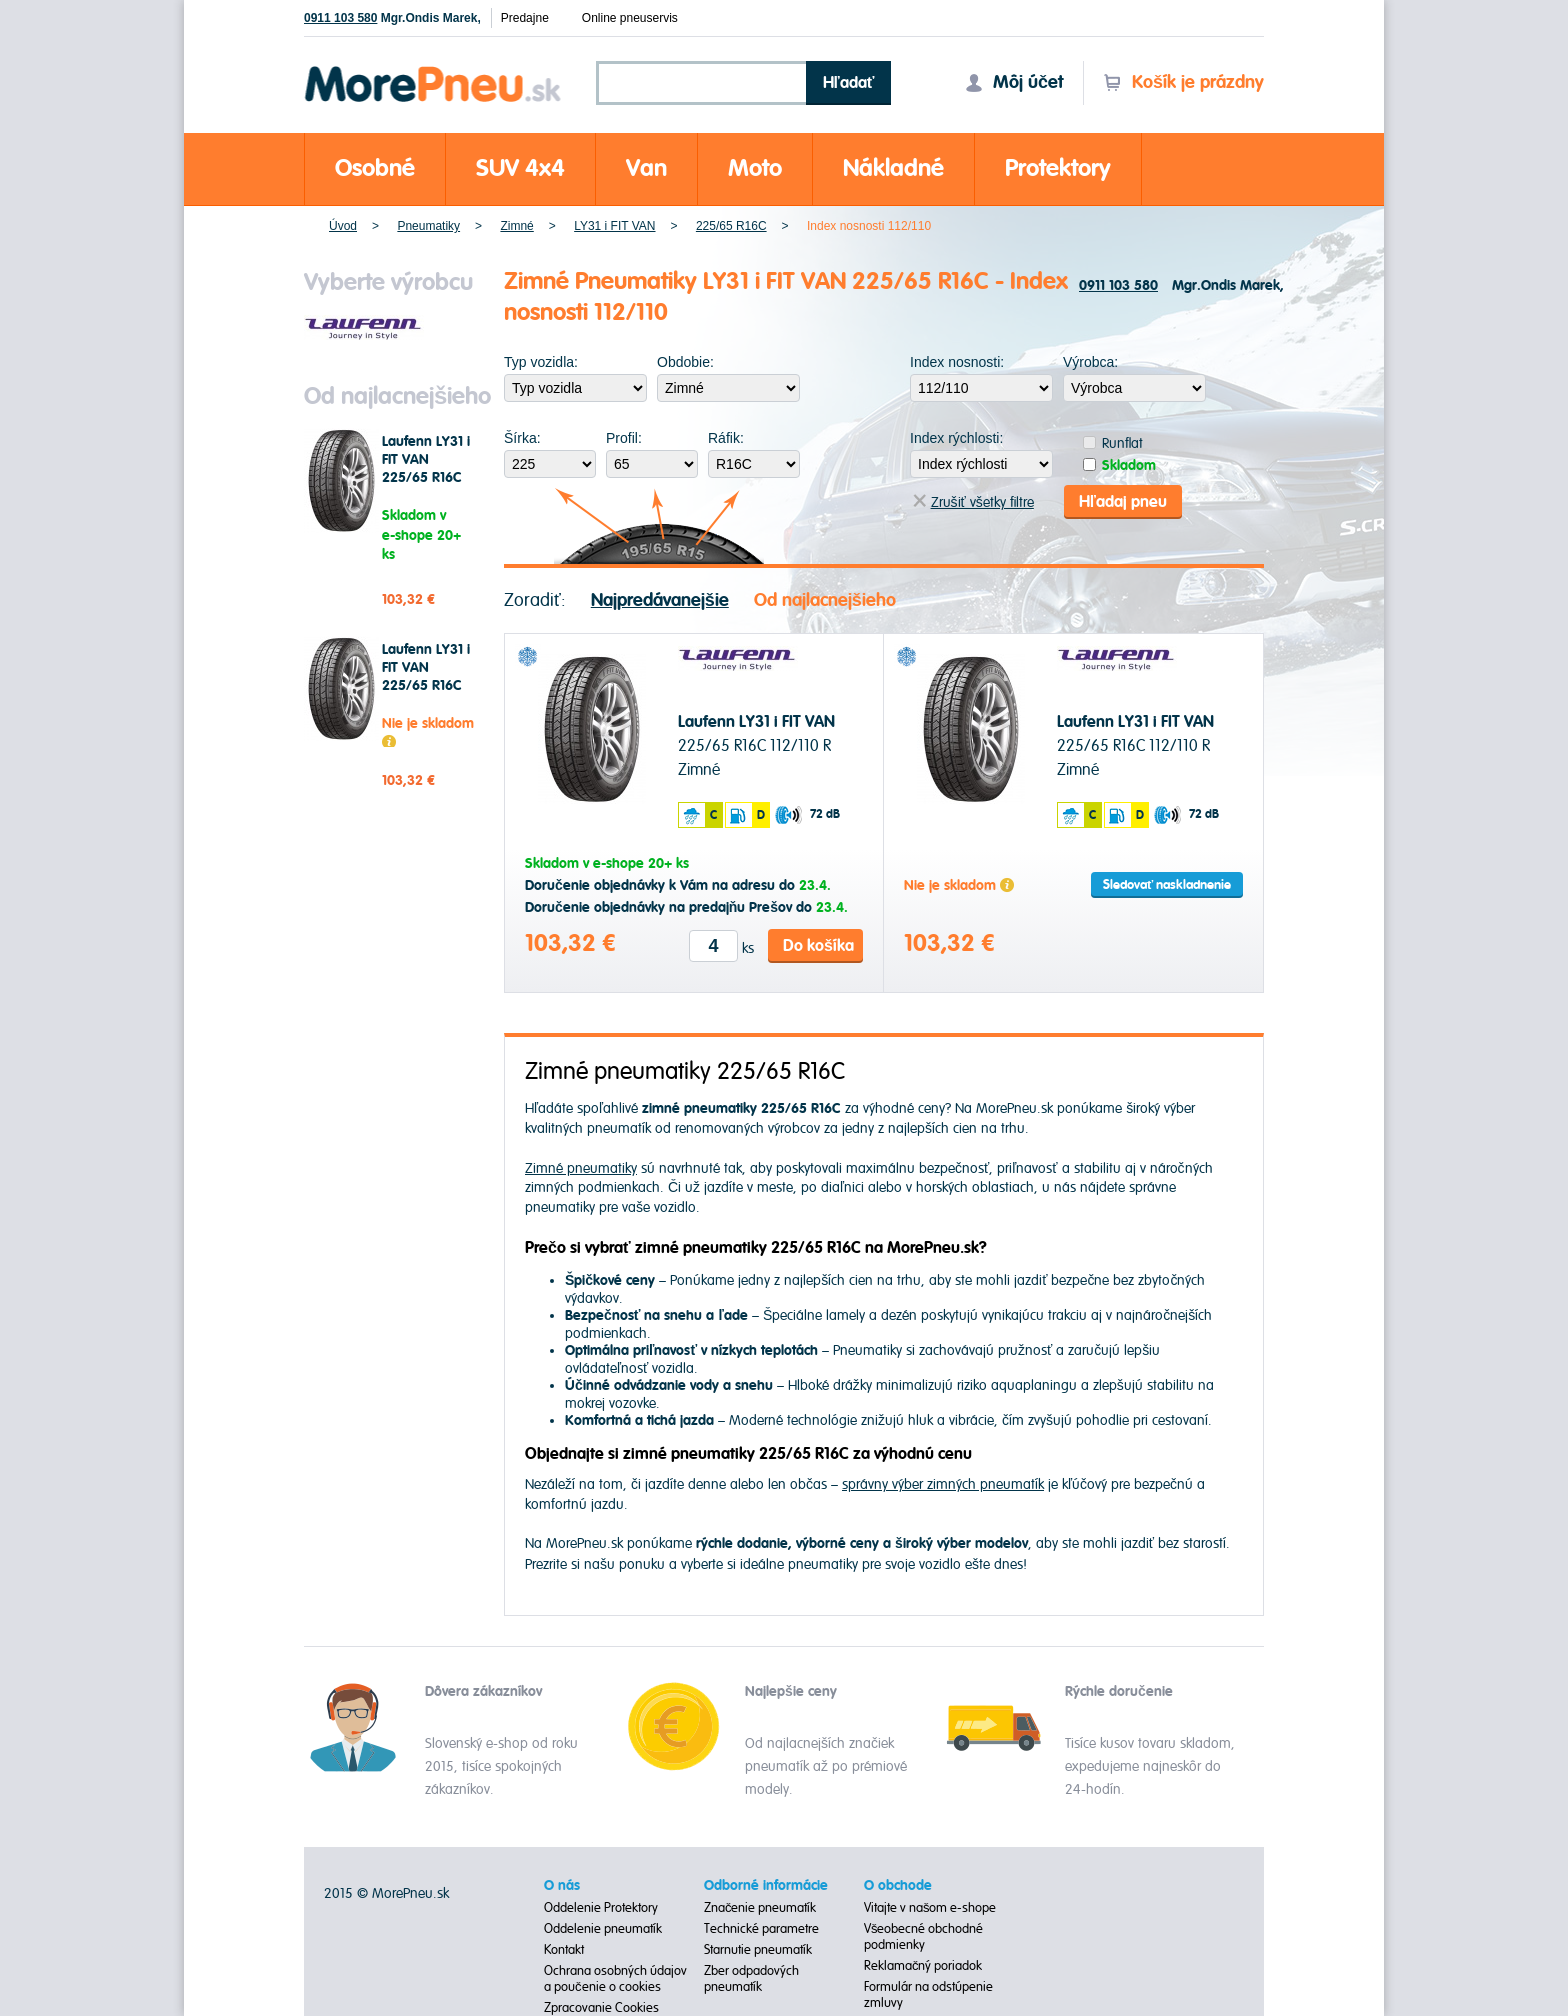 The image size is (1568, 2016). I want to click on Oddelenie Protektory, so click(601, 1908).